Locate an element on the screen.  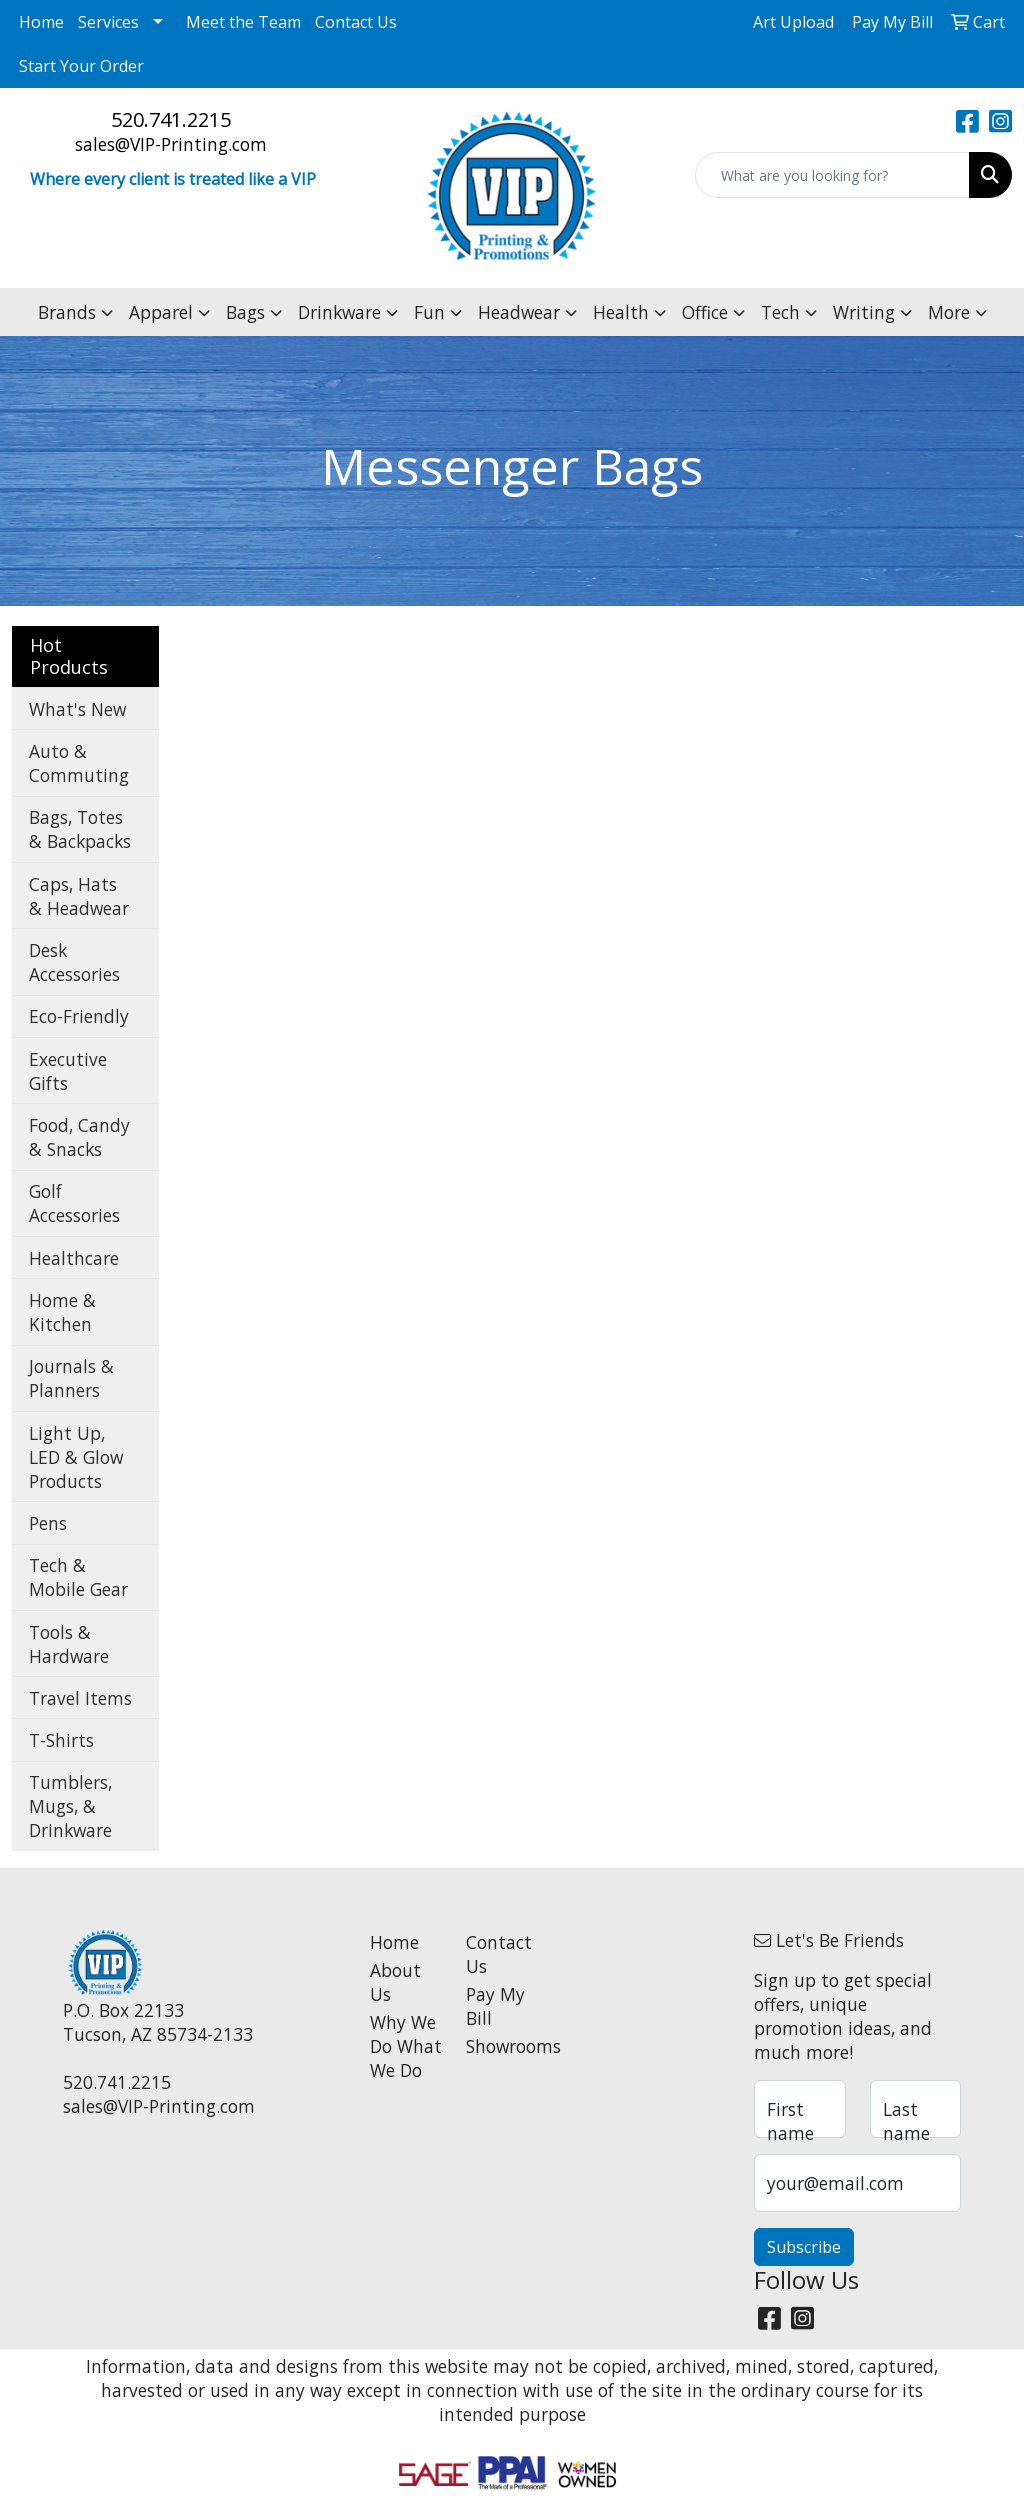
Drinkware [button] is located at coordinates (339, 312).